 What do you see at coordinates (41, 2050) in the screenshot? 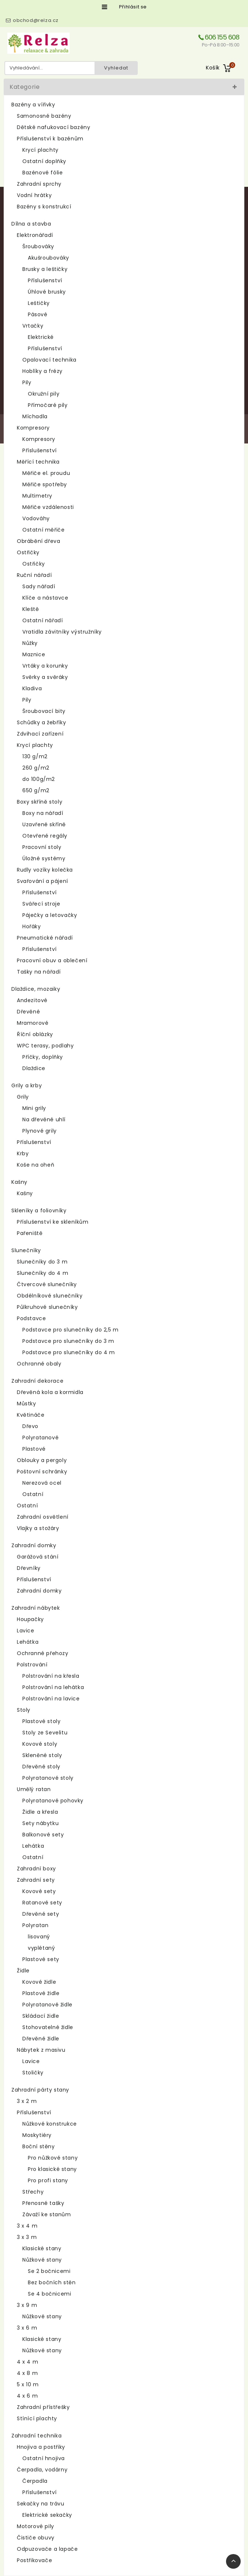
I see `Nábytek z masivu` at bounding box center [41, 2050].